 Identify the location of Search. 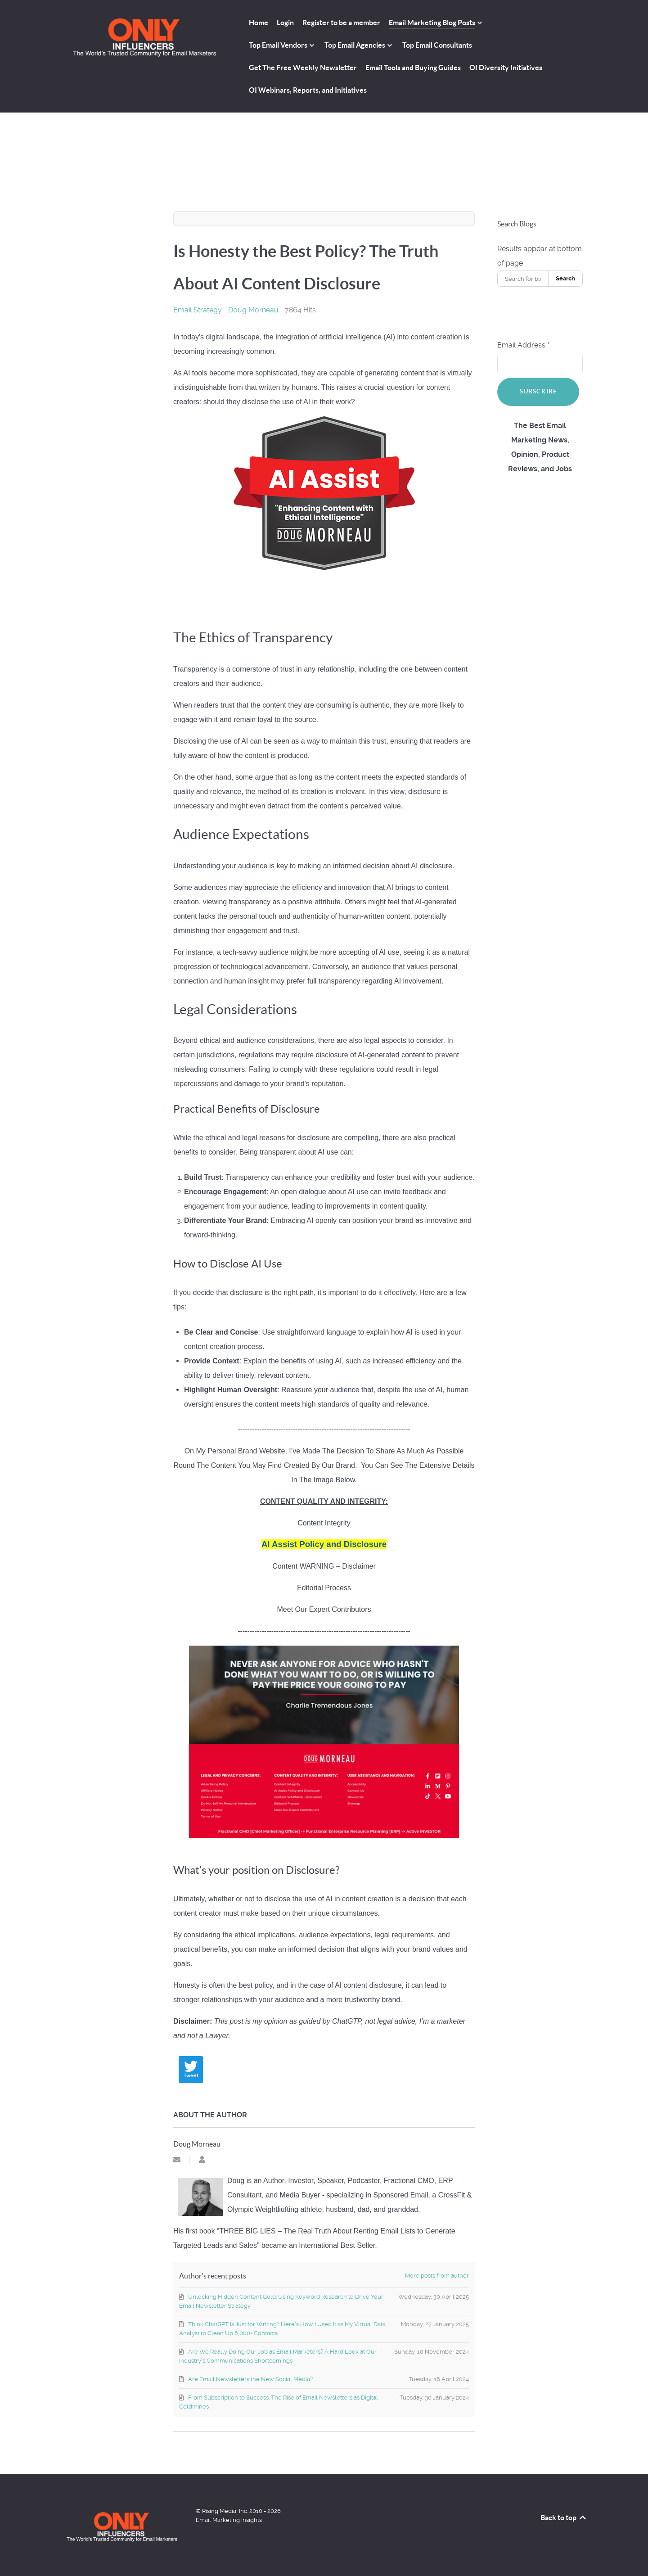
(565, 278).